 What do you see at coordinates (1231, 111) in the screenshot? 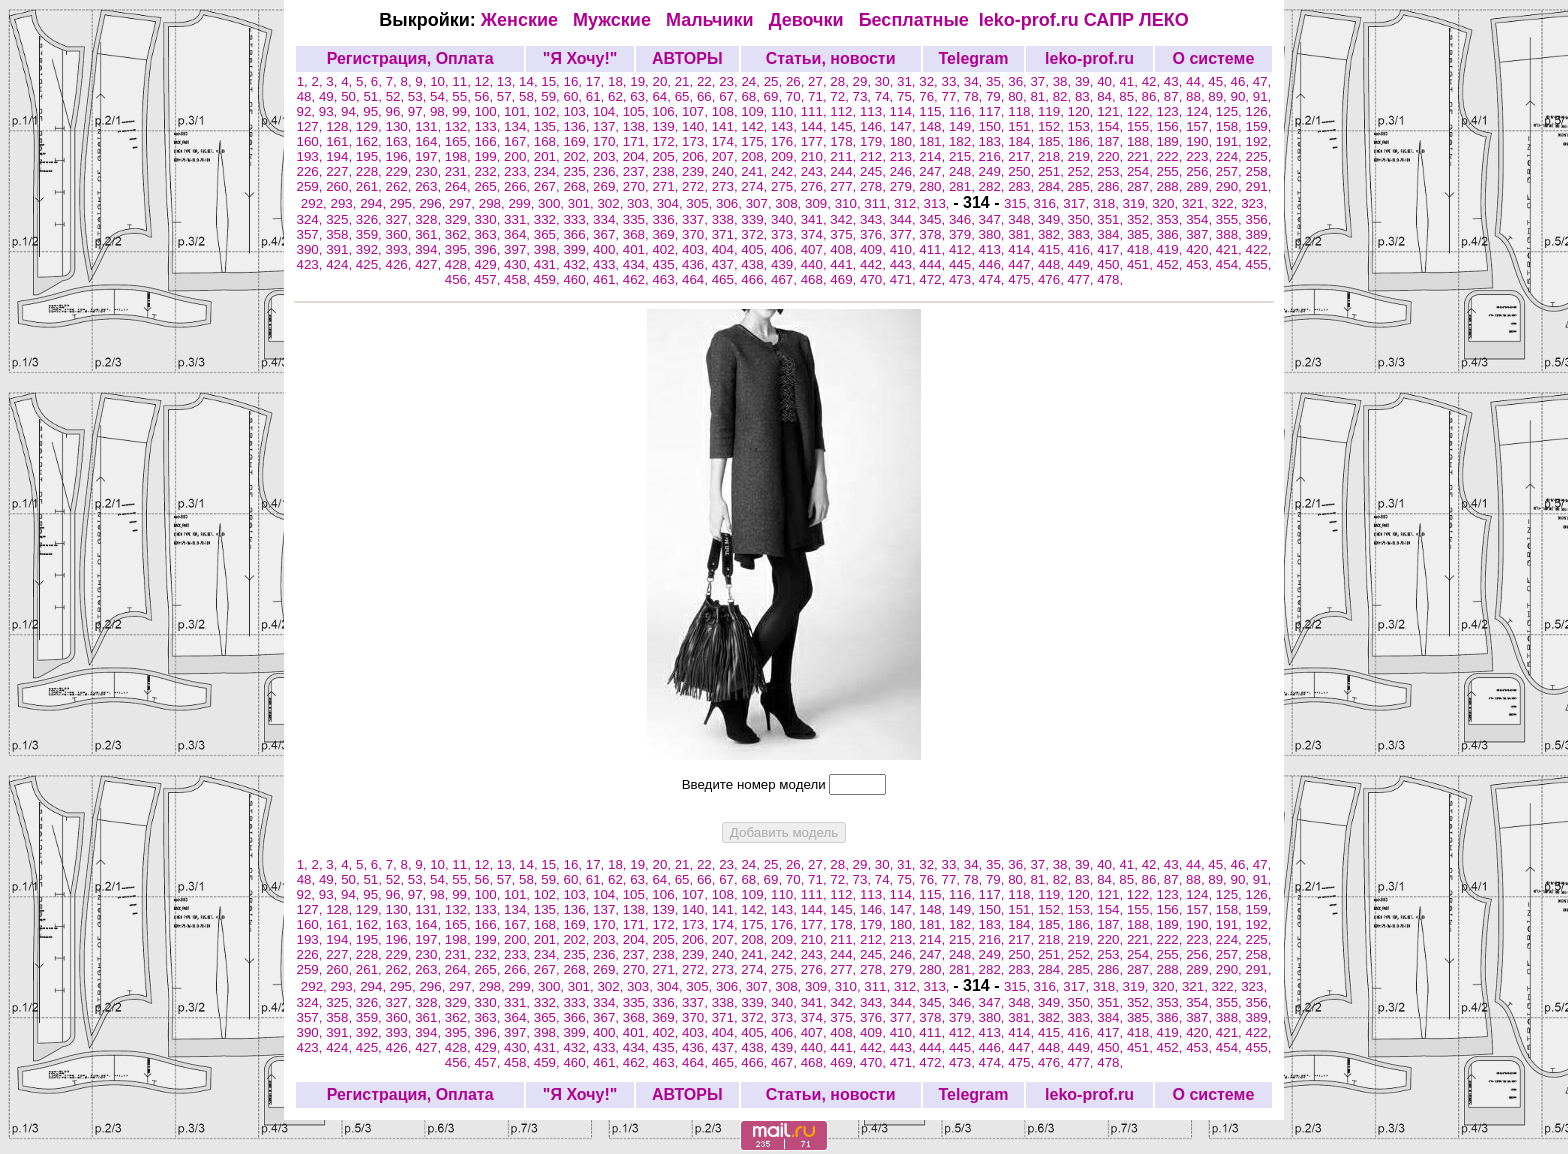
I see `125,` at bounding box center [1231, 111].